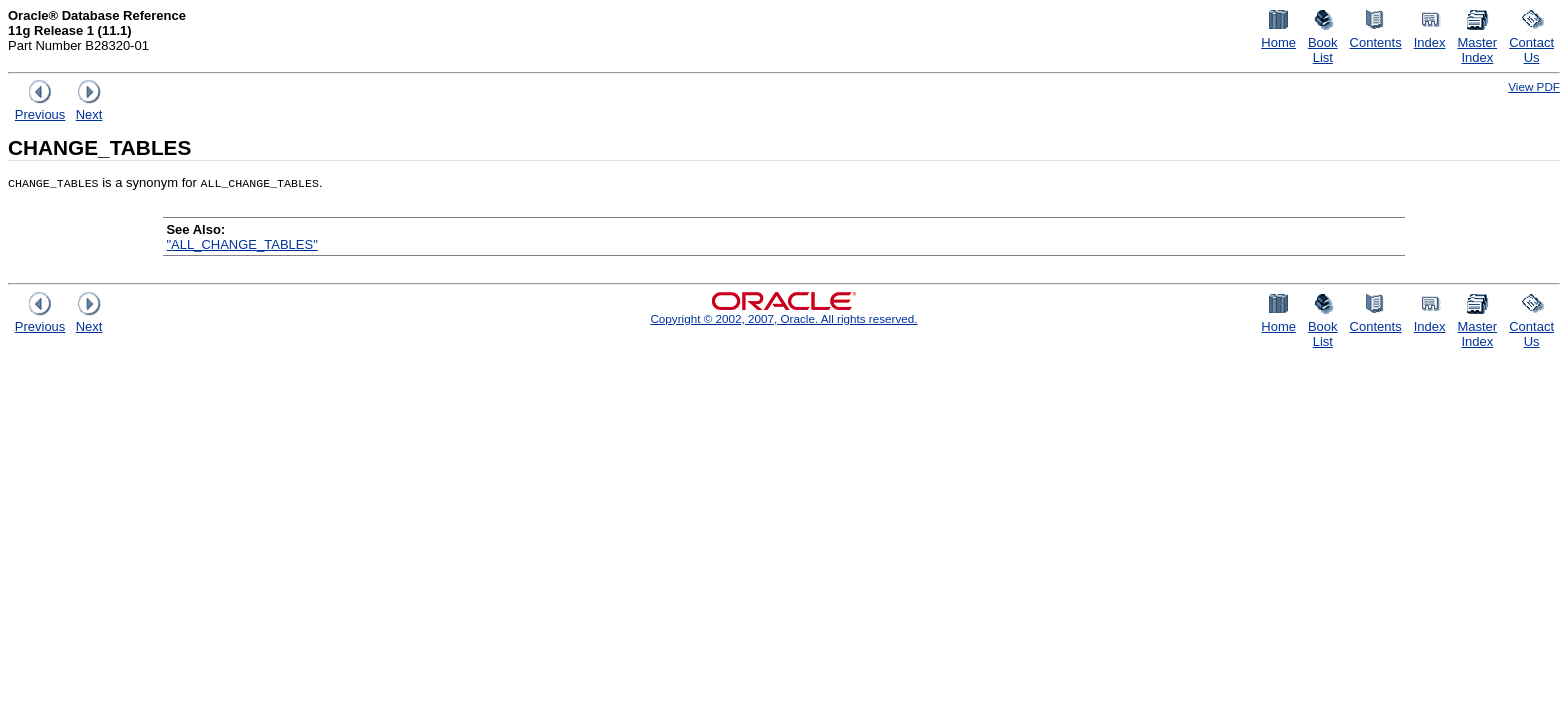 The image size is (1568, 720). Describe the element at coordinates (241, 244) in the screenshot. I see `"ALL_CHANGE_TABLES"` at that location.